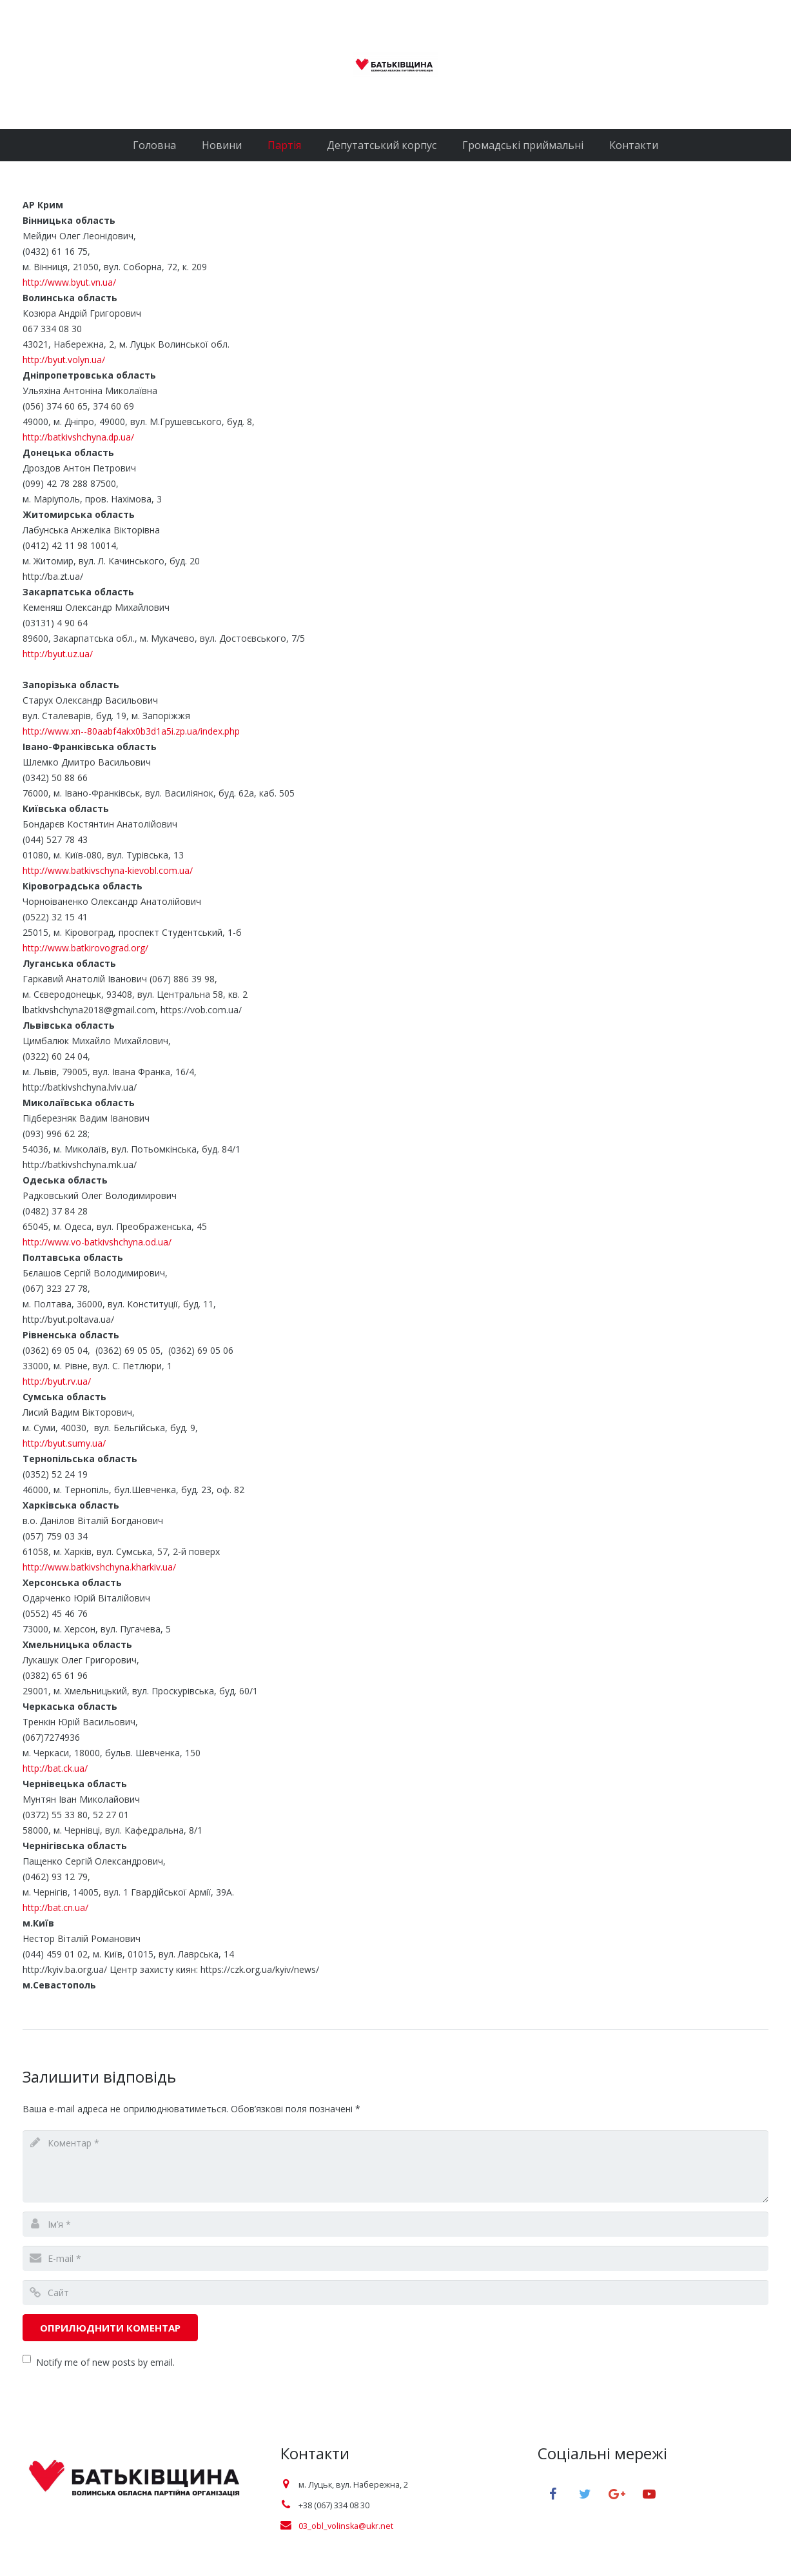 The height and width of the screenshot is (2576, 791). Describe the element at coordinates (69, 282) in the screenshot. I see `http://www.byut.vn.ua/` at that location.